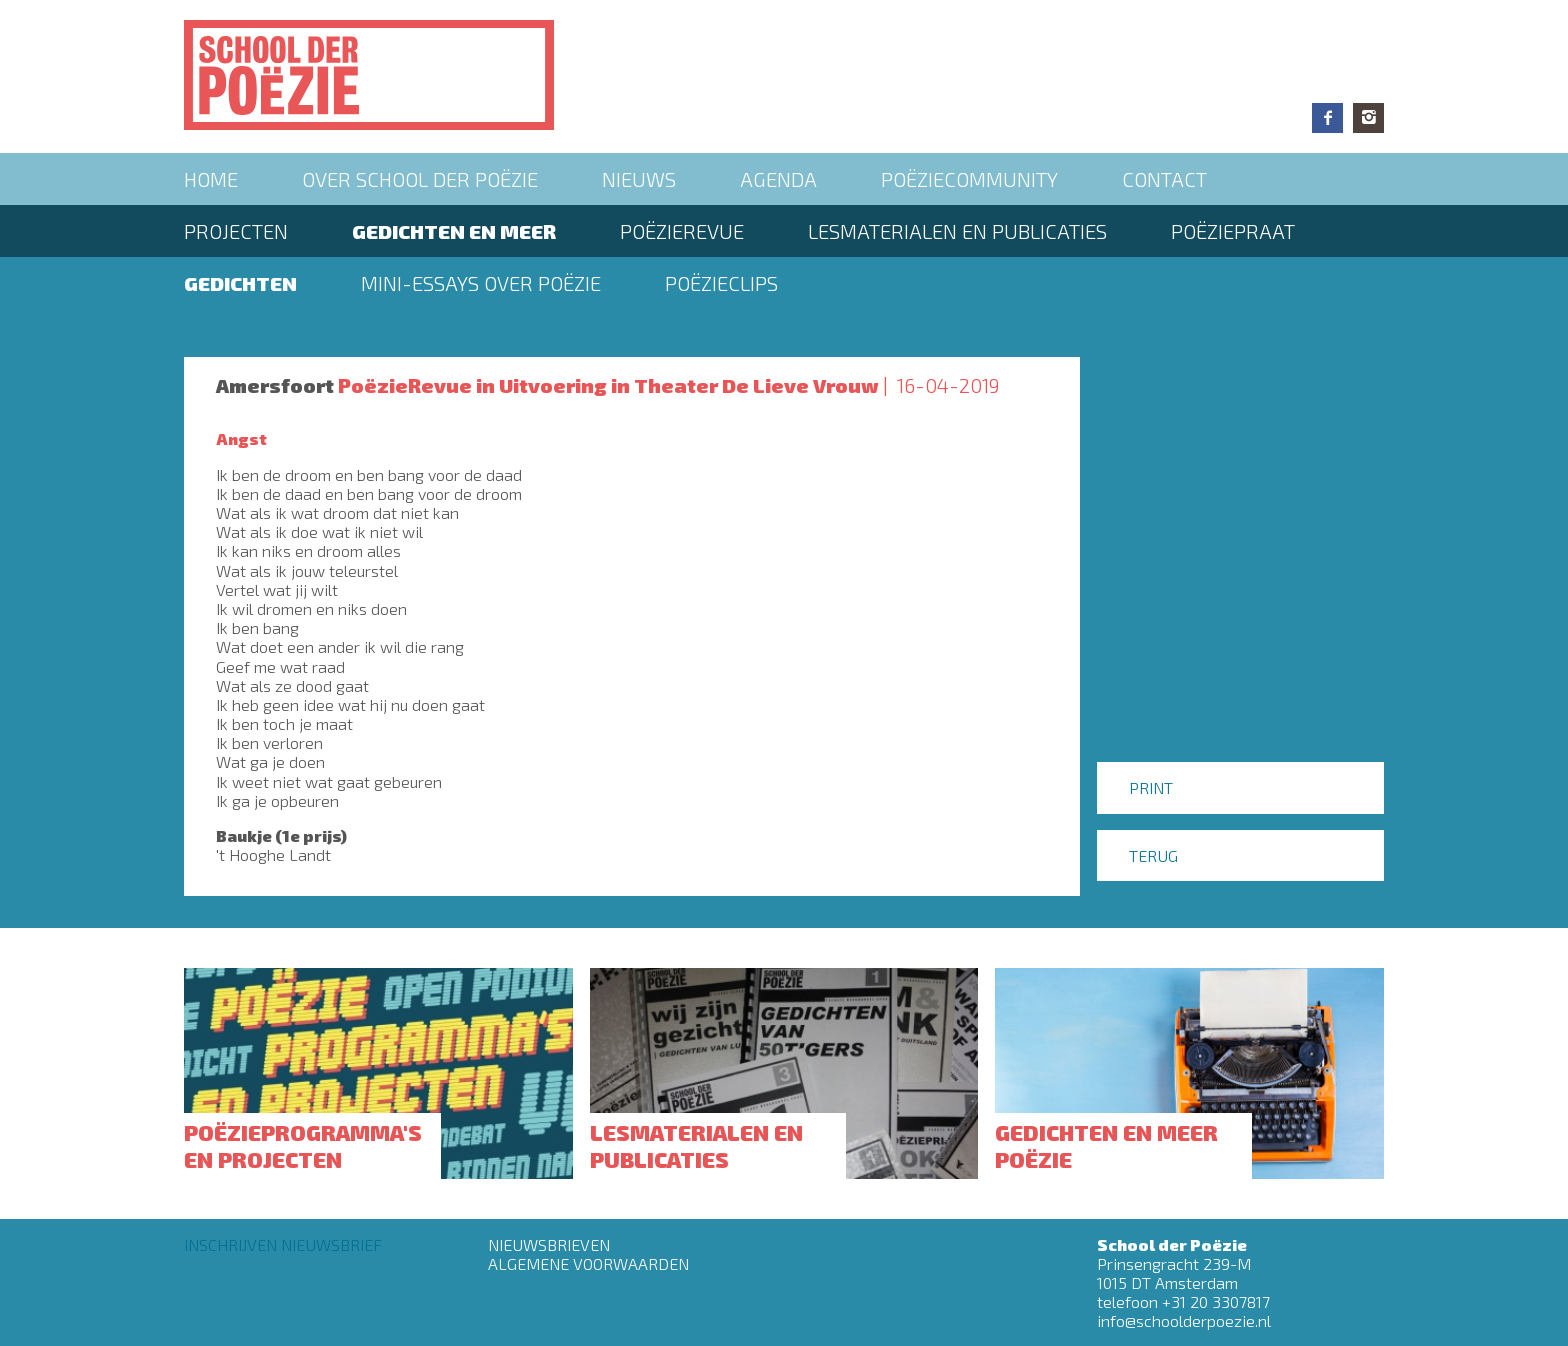 The width and height of the screenshot is (1568, 1346). I want to click on Contact, so click(1164, 179).